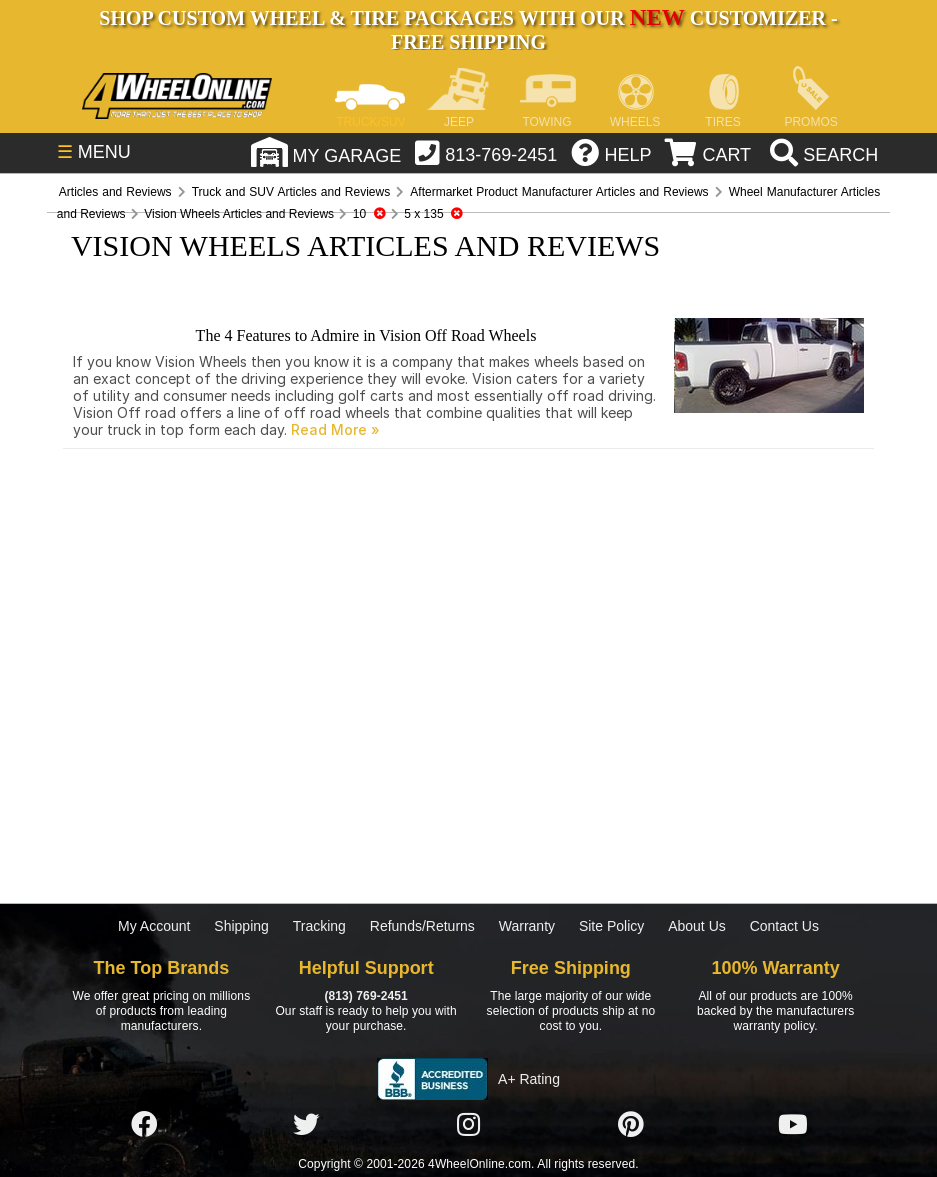  I want to click on My Account, so click(154, 926).